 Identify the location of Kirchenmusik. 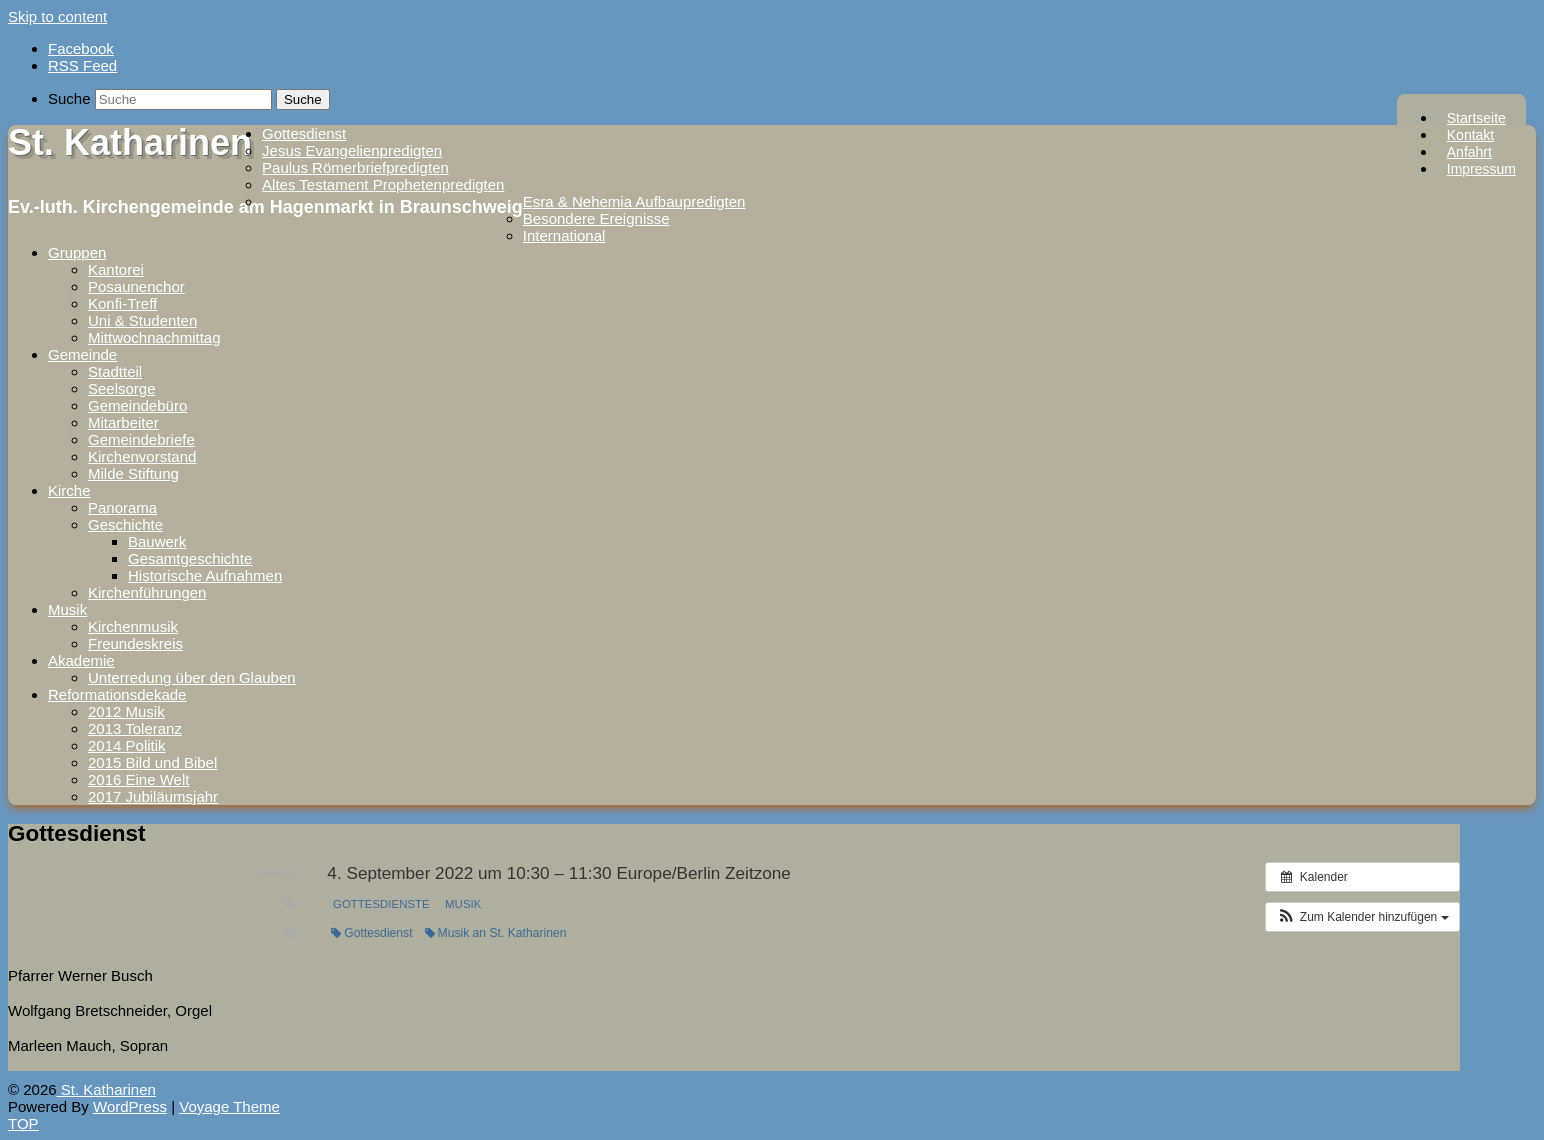
(133, 626).